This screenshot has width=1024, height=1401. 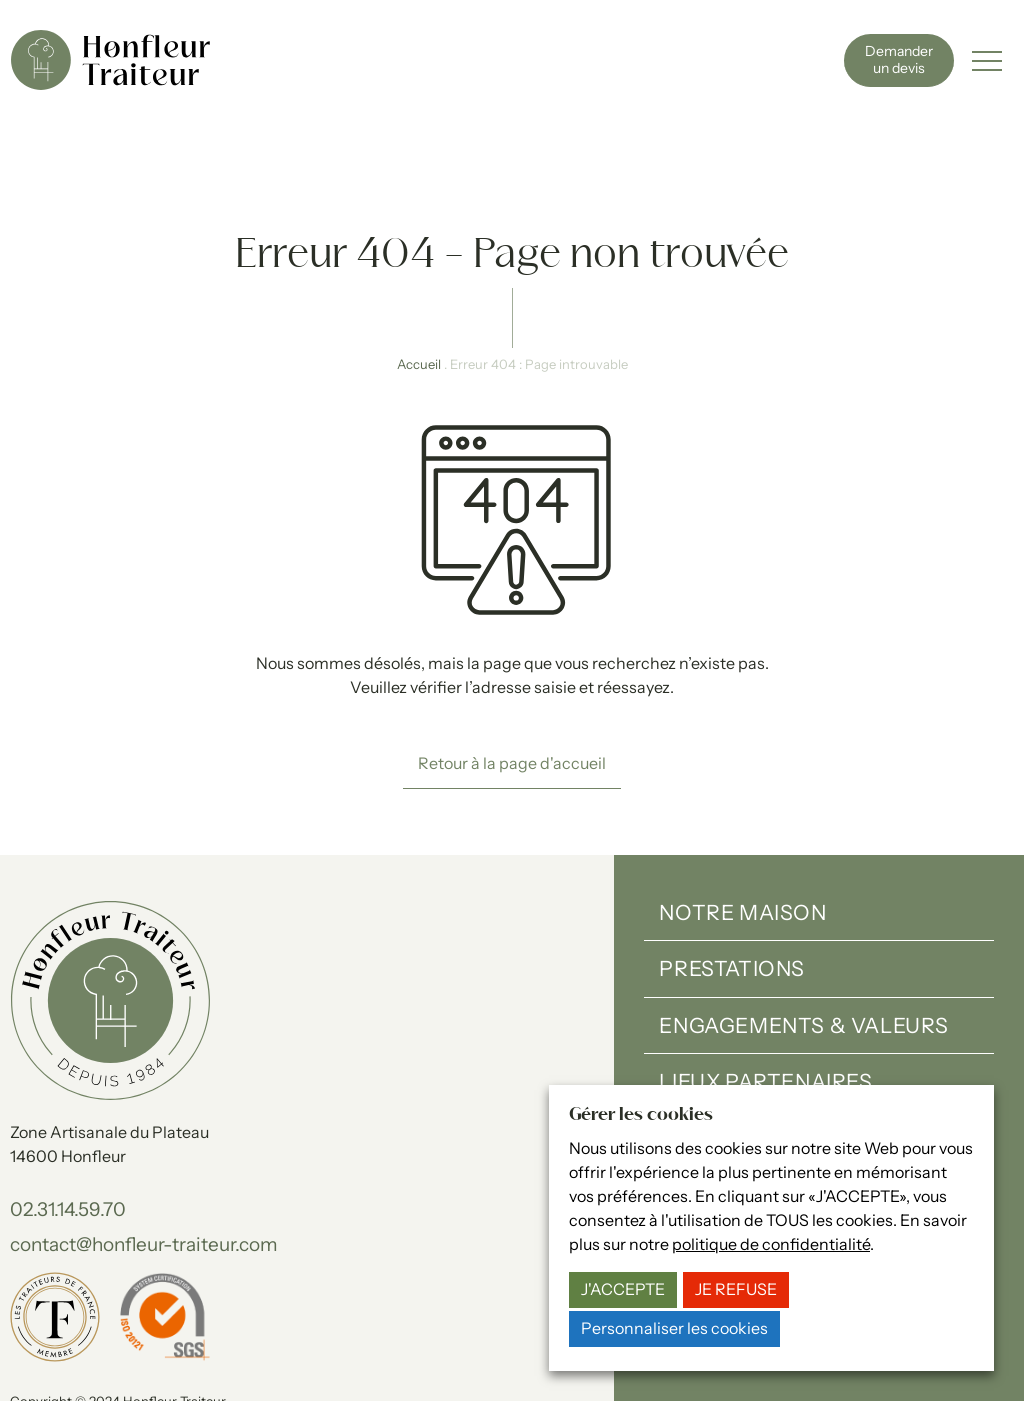 I want to click on politique de confidentialité, so click(x=771, y=1244).